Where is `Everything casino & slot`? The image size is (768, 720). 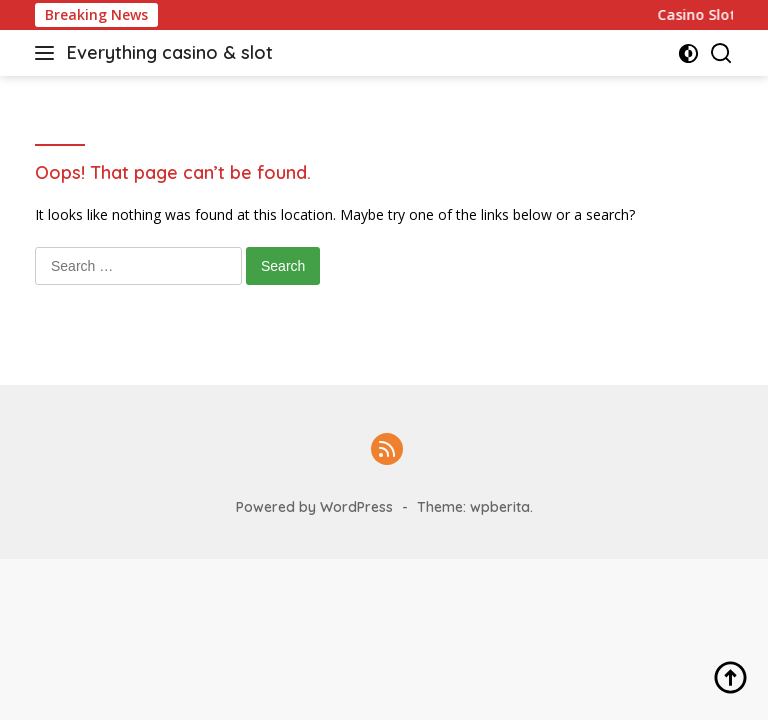 Everything casino & slot is located at coordinates (170, 52).